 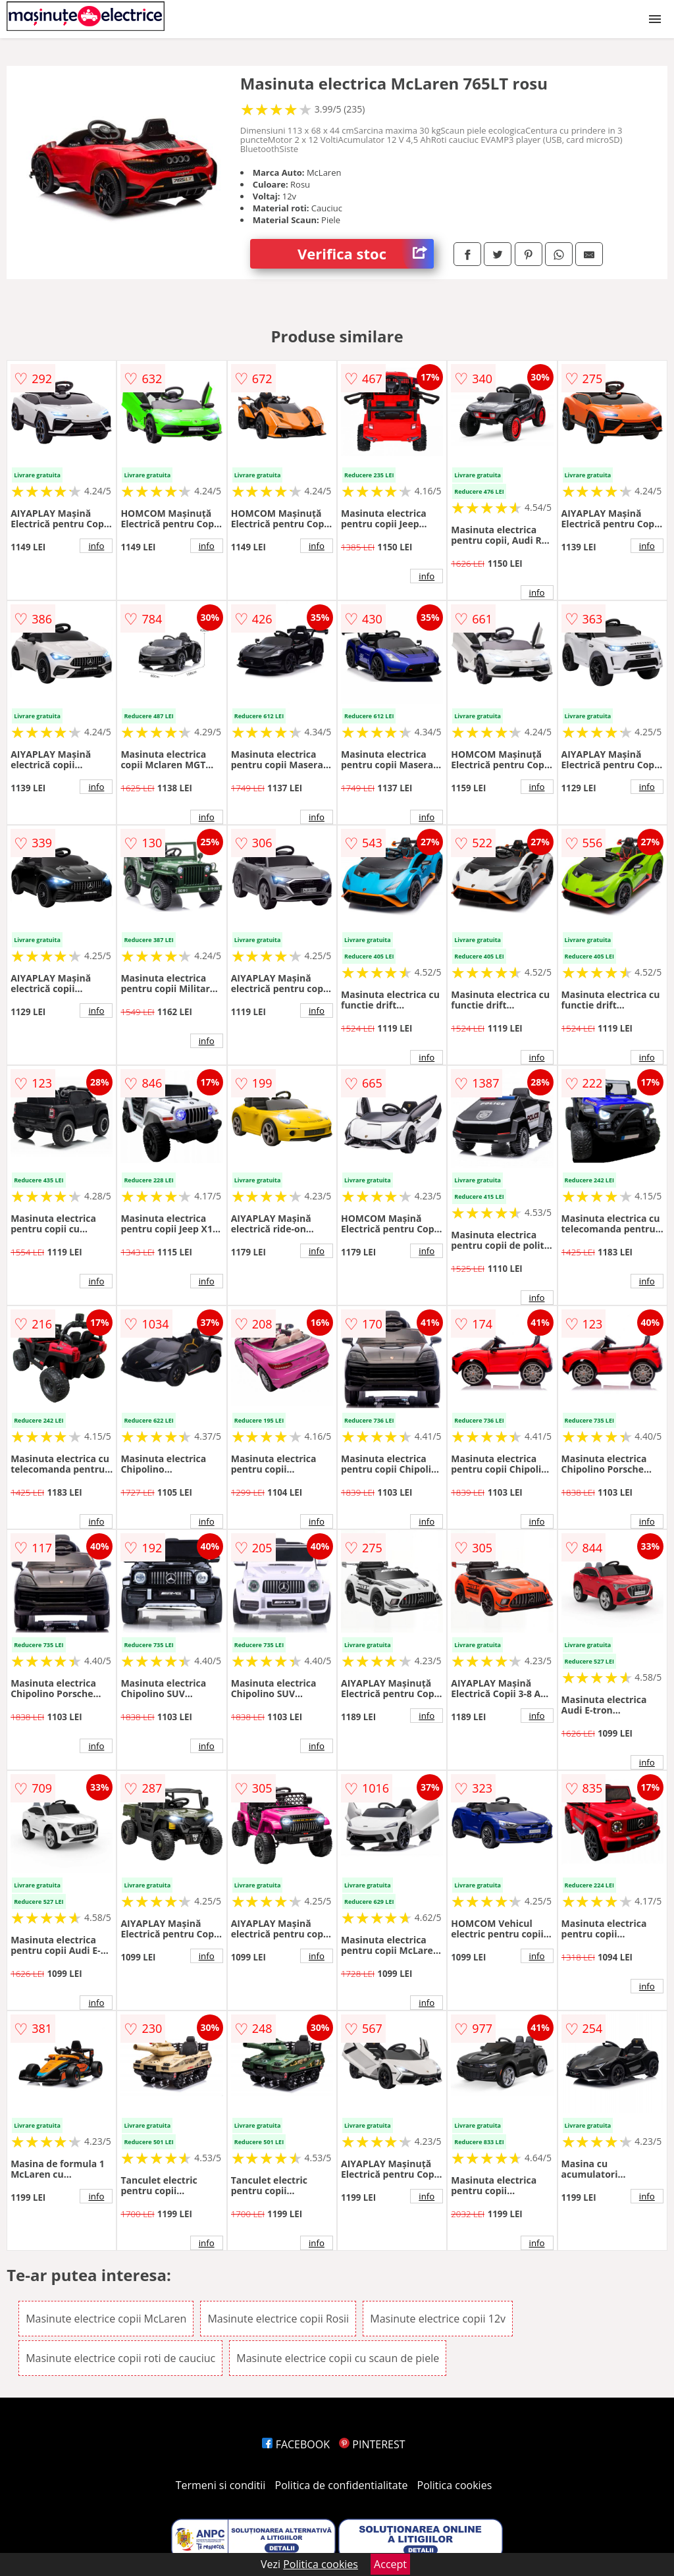 What do you see at coordinates (96, 546) in the screenshot?
I see `info` at bounding box center [96, 546].